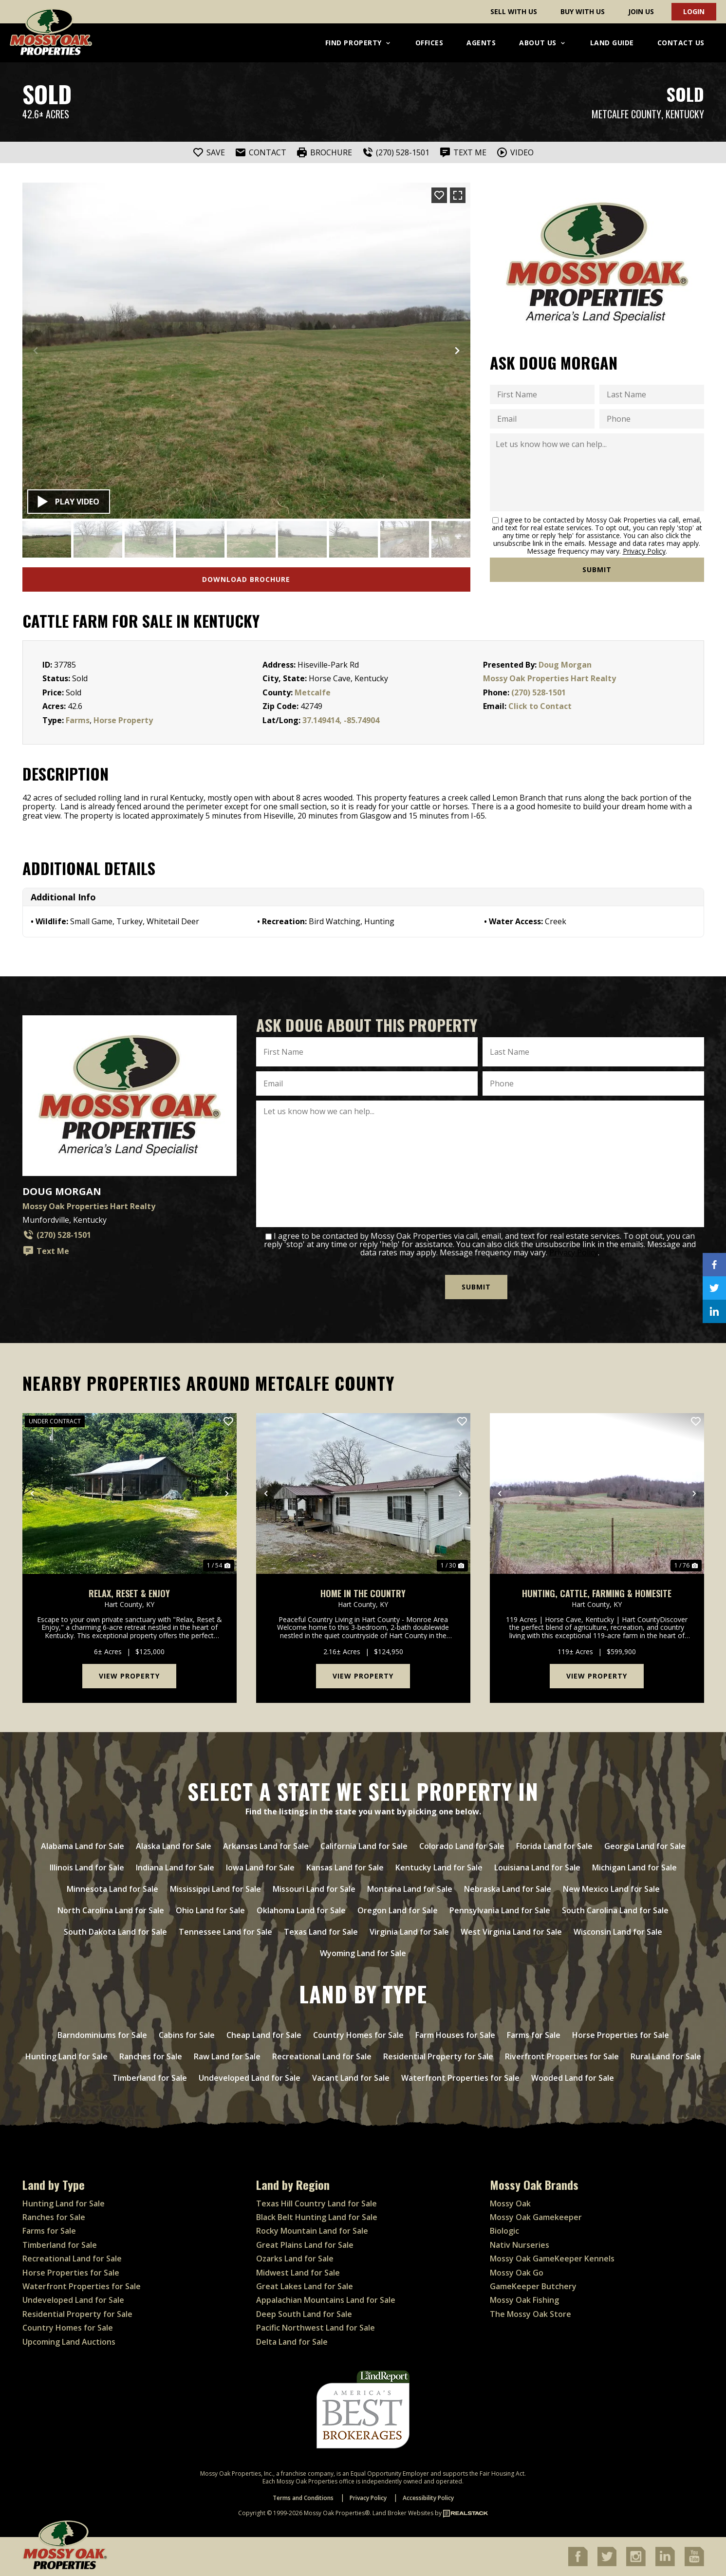 The image size is (726, 2576). What do you see at coordinates (215, 1889) in the screenshot?
I see `Mississippi Land for Sale` at bounding box center [215, 1889].